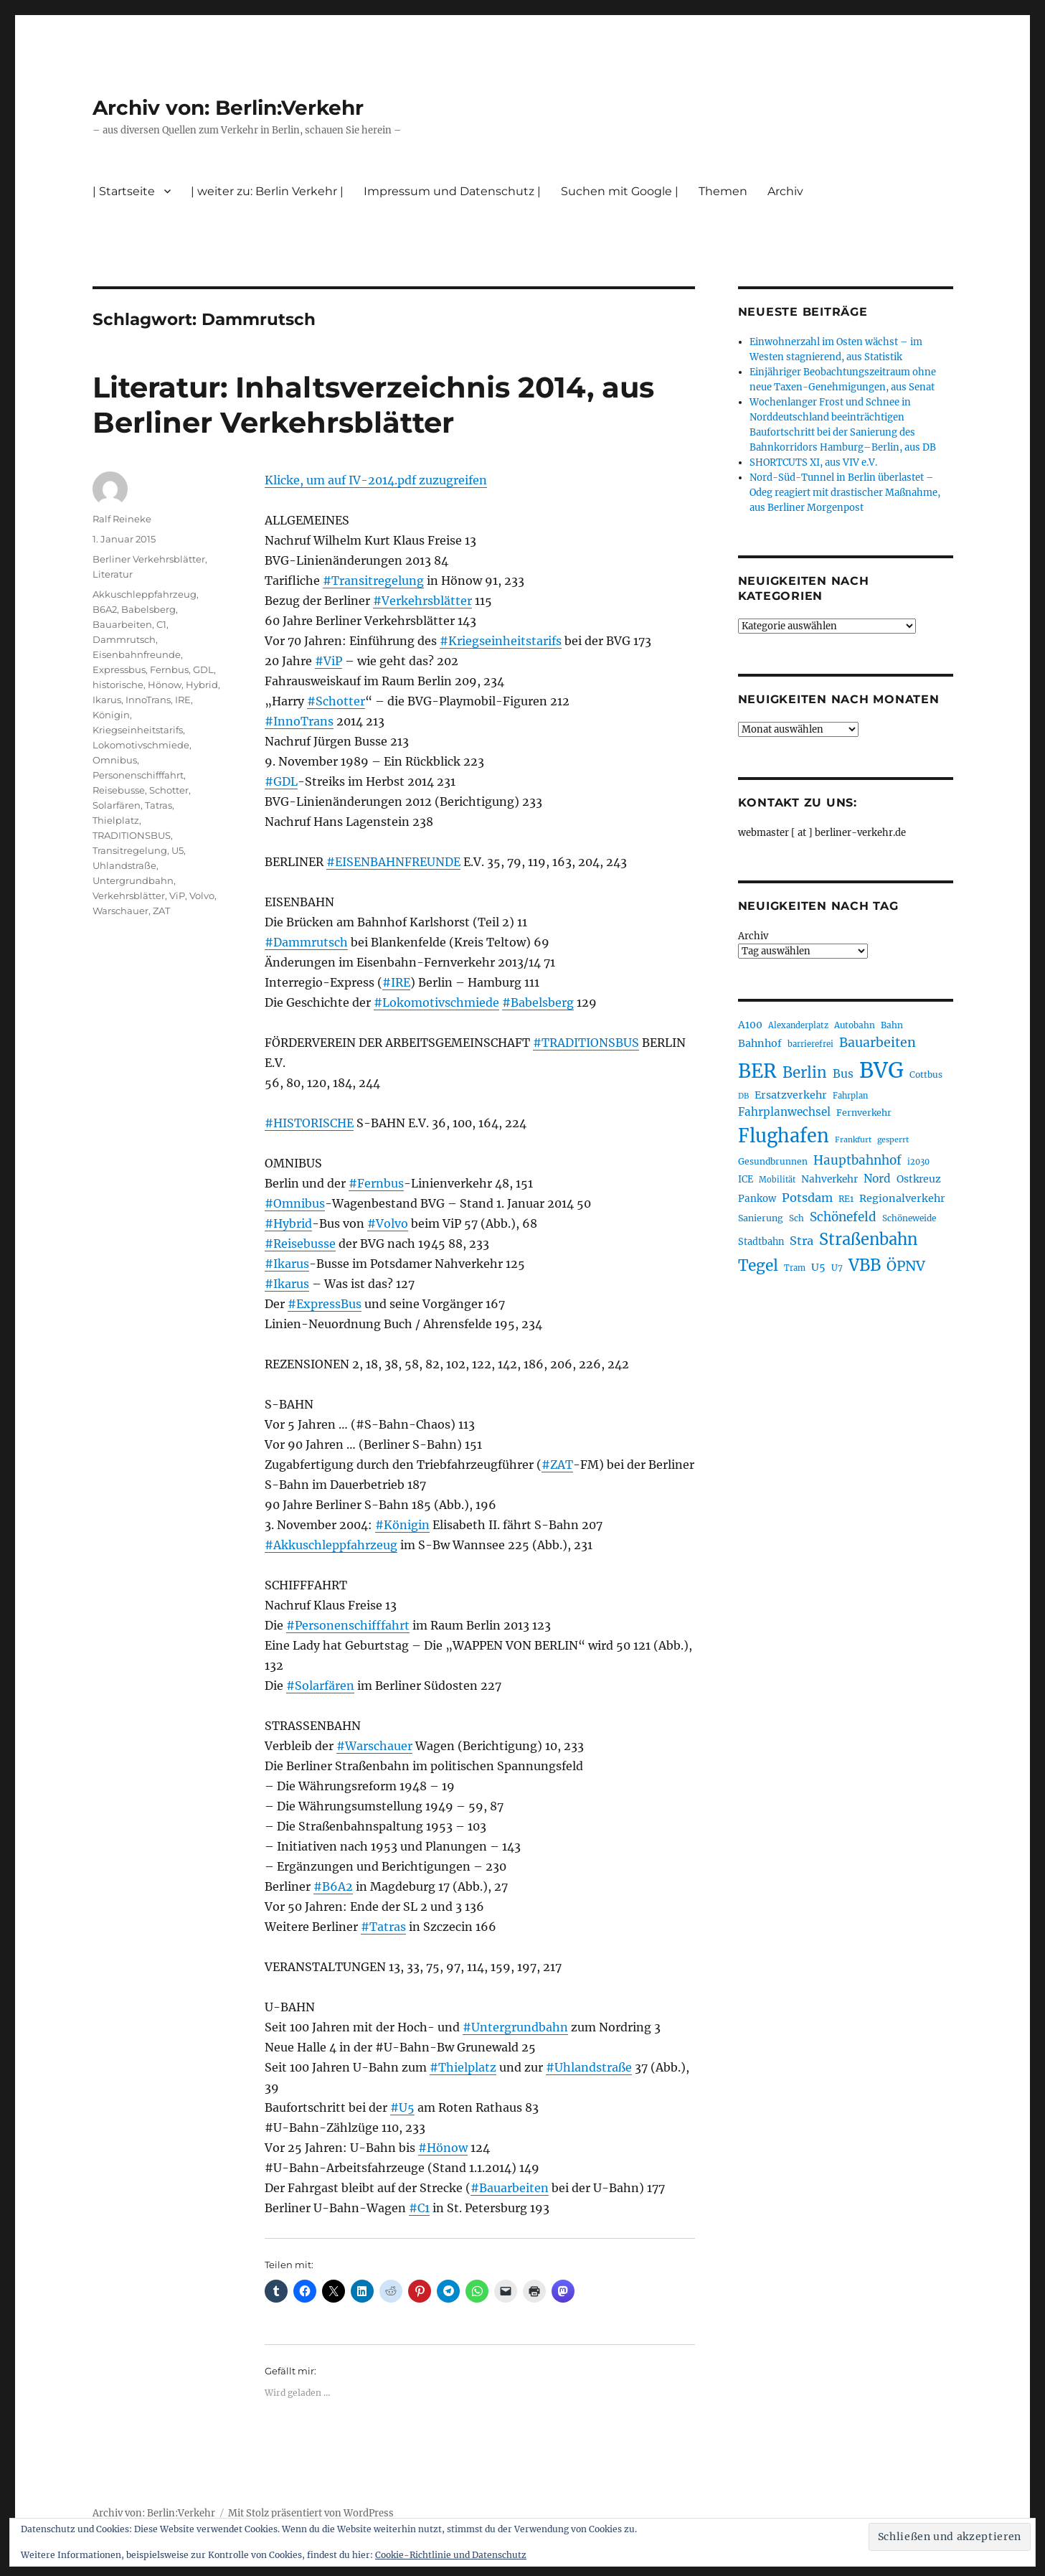 The image size is (1045, 2576). What do you see at coordinates (837, 1267) in the screenshot?
I see `U7 [U7 (205 Einträge)]` at bounding box center [837, 1267].